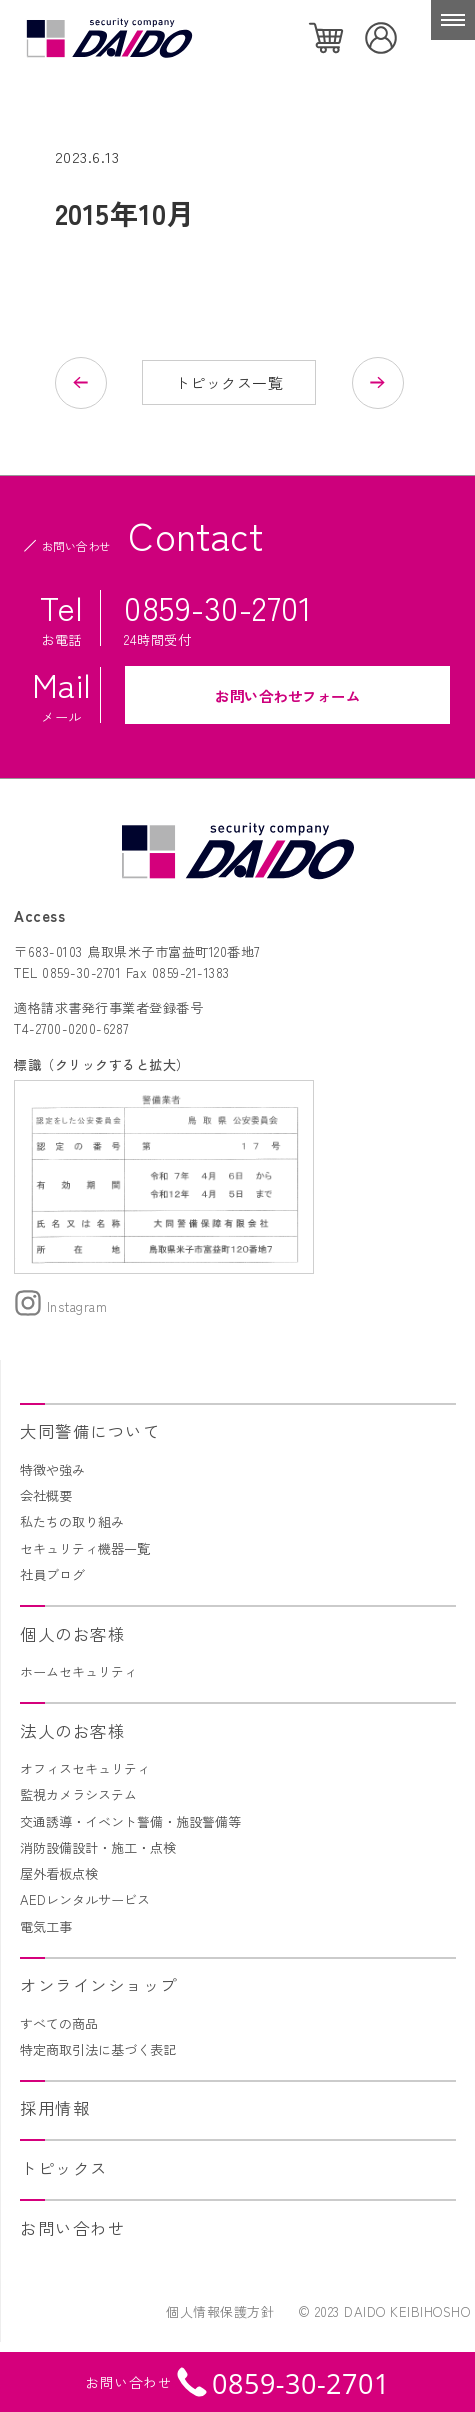 Image resolution: width=475 pixels, height=2412 pixels. I want to click on 特定商取引法に基づく表記, so click(98, 2049).